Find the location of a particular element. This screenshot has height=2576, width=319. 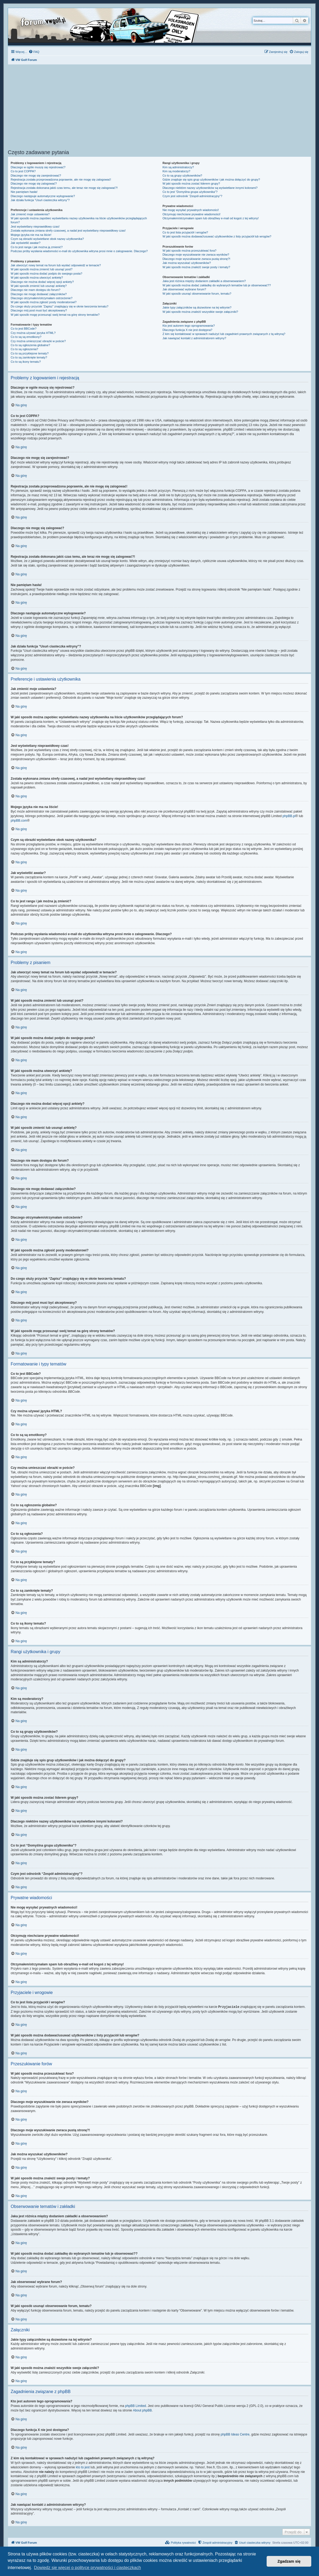

Jak można wyszukać użytkowników? is located at coordinates (186, 262).